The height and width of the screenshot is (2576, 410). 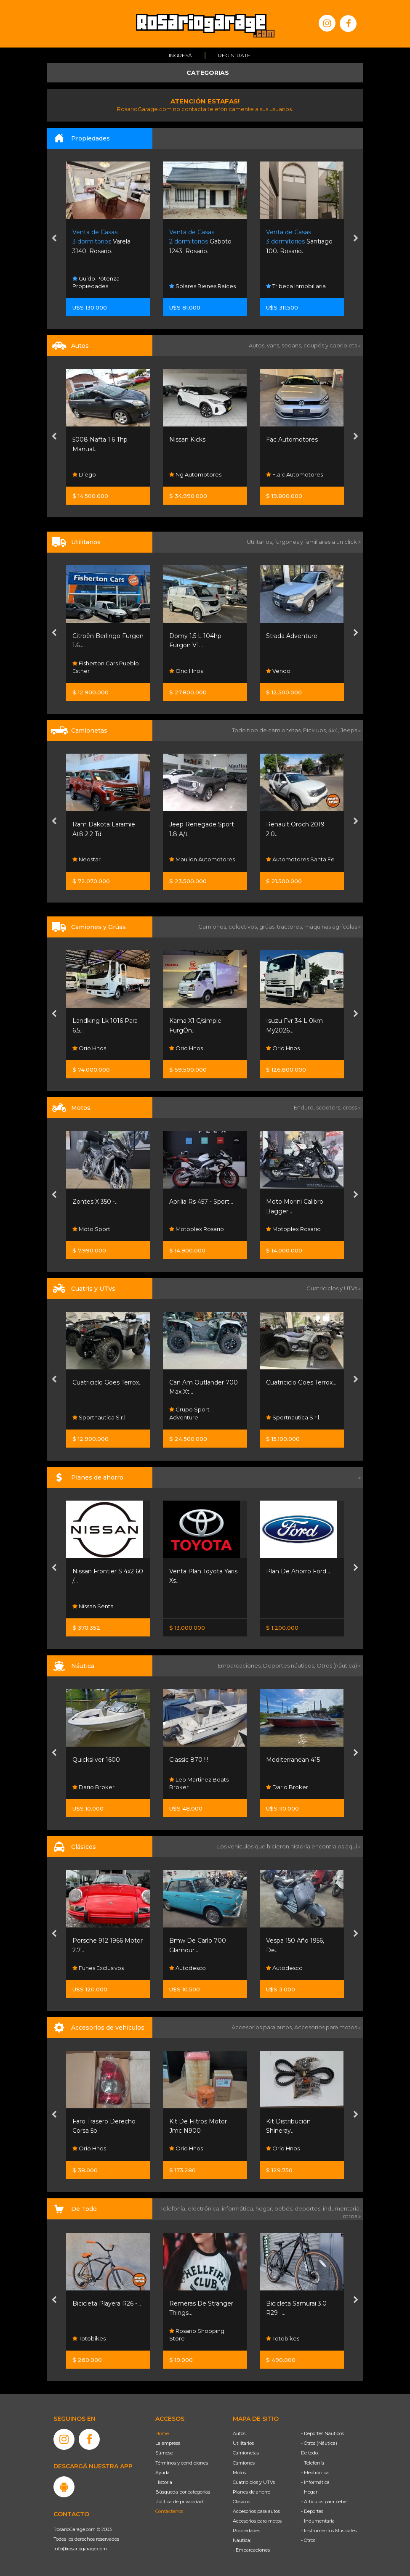 What do you see at coordinates (243, 2443) in the screenshot?
I see `Utilitarios` at bounding box center [243, 2443].